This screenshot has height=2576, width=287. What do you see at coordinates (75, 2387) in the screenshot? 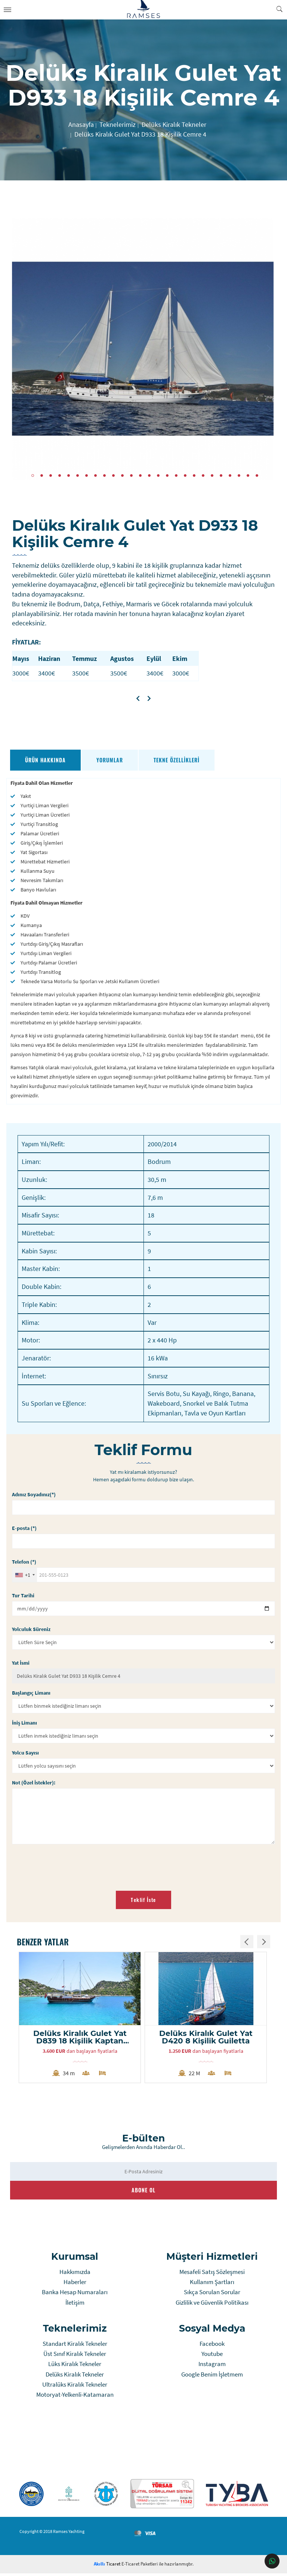
I see `Ultralüks Kiralık Tekneler` at bounding box center [75, 2387].